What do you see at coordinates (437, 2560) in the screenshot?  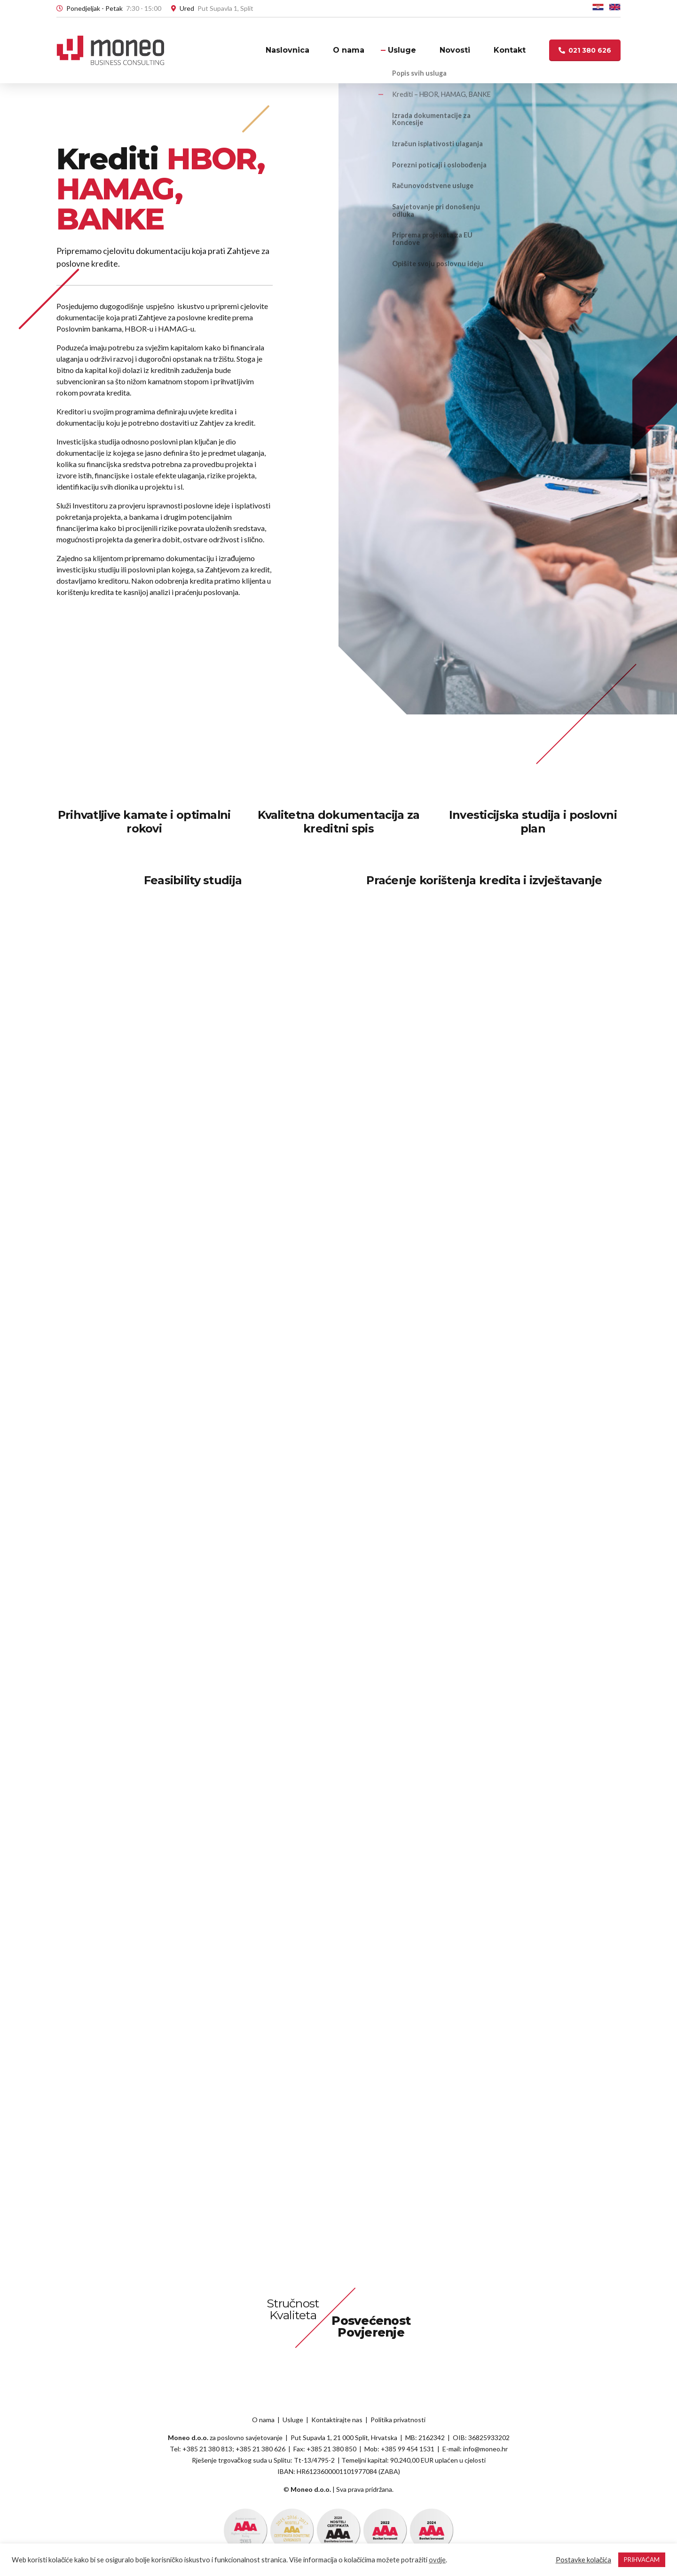 I see `ovdje` at bounding box center [437, 2560].